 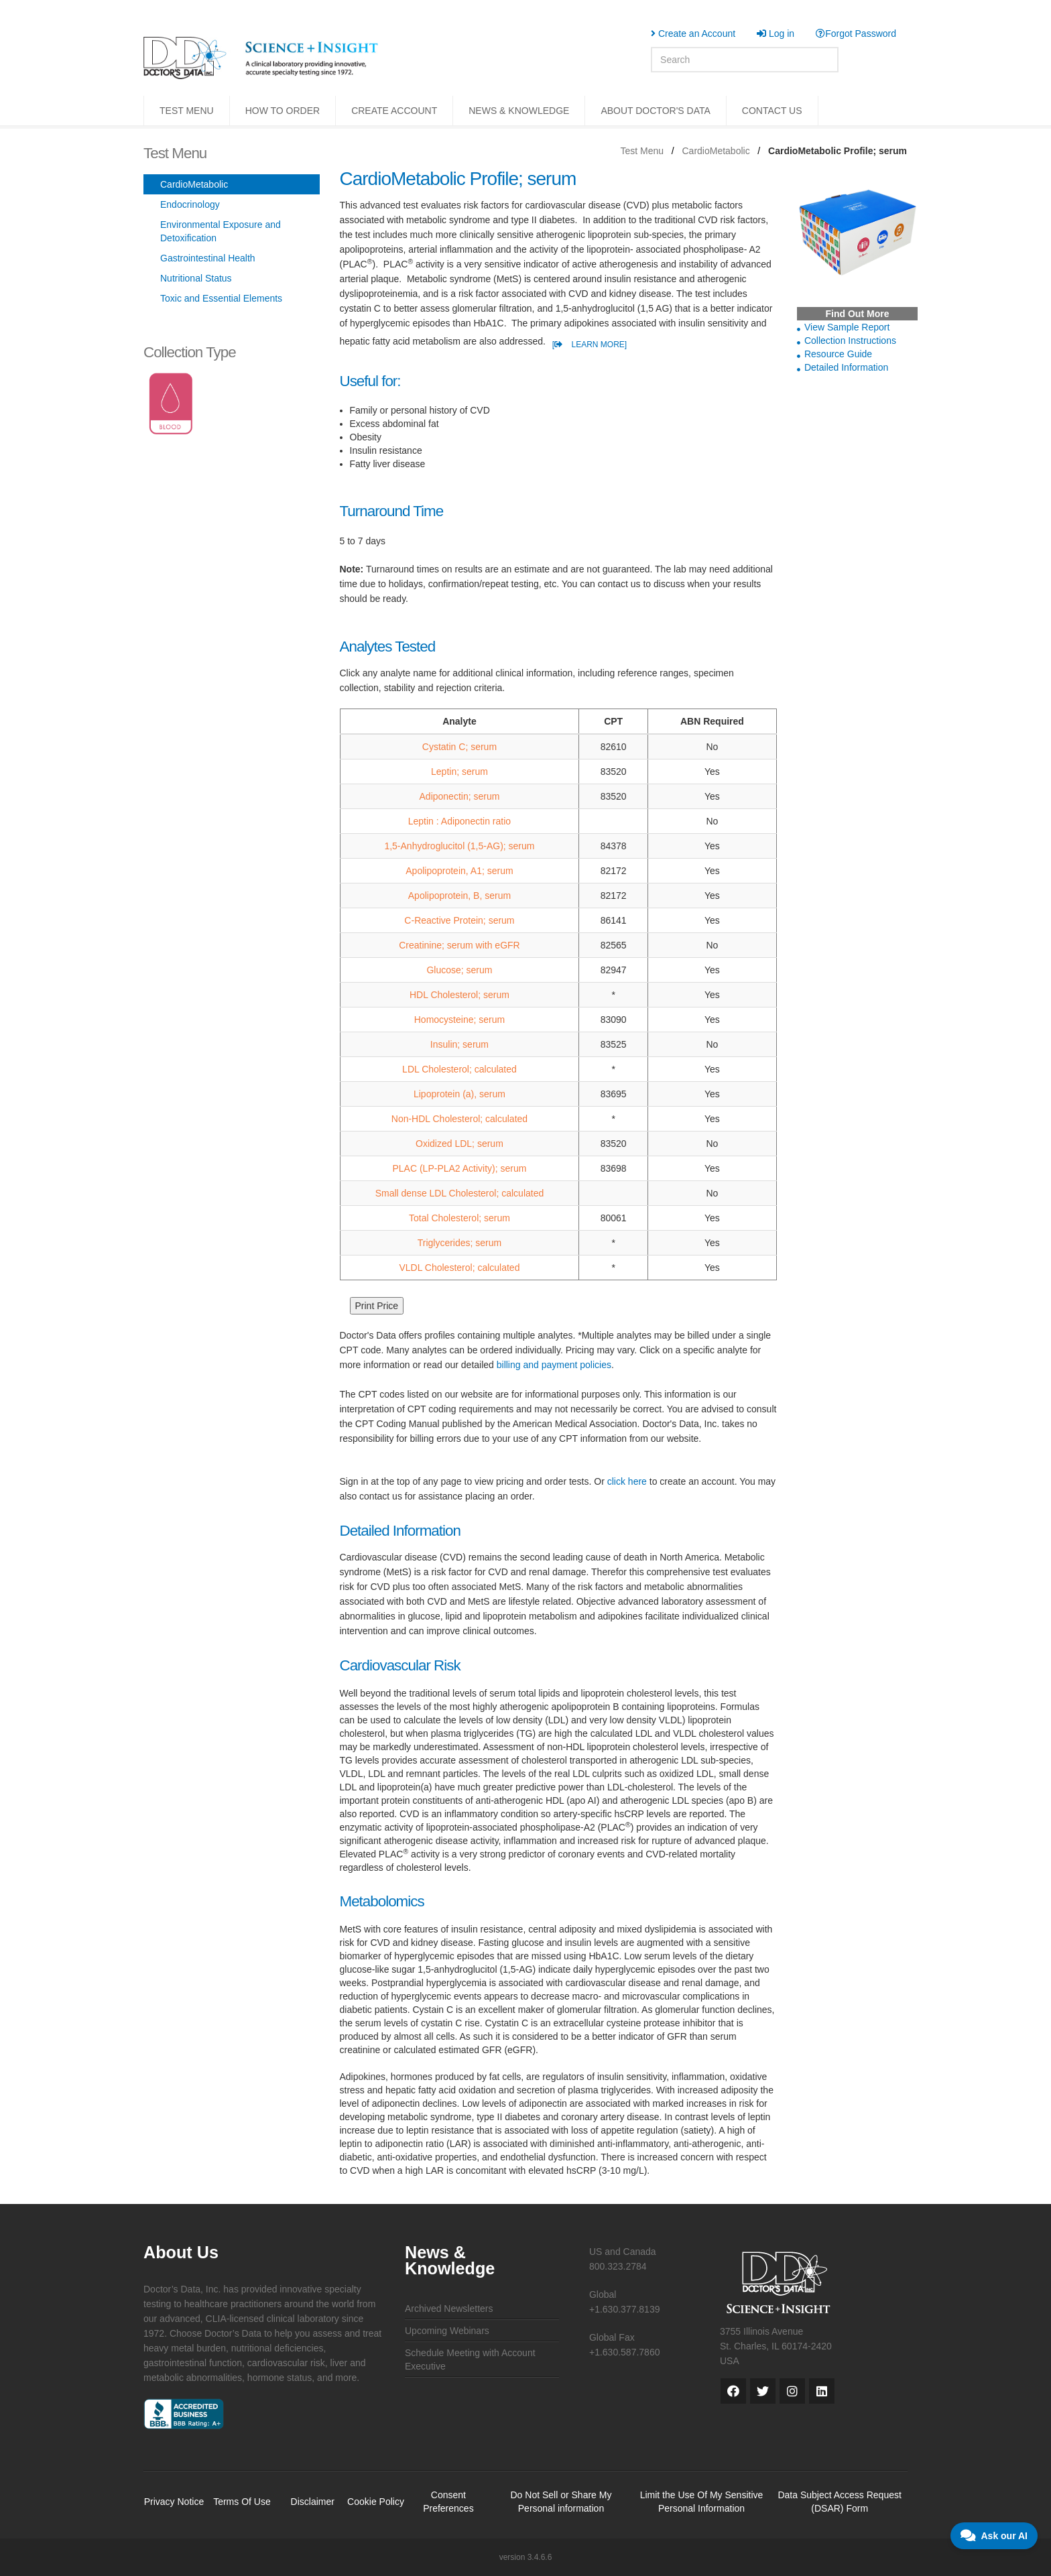 I want to click on C-Reactive Protein; serum, so click(x=459, y=920).